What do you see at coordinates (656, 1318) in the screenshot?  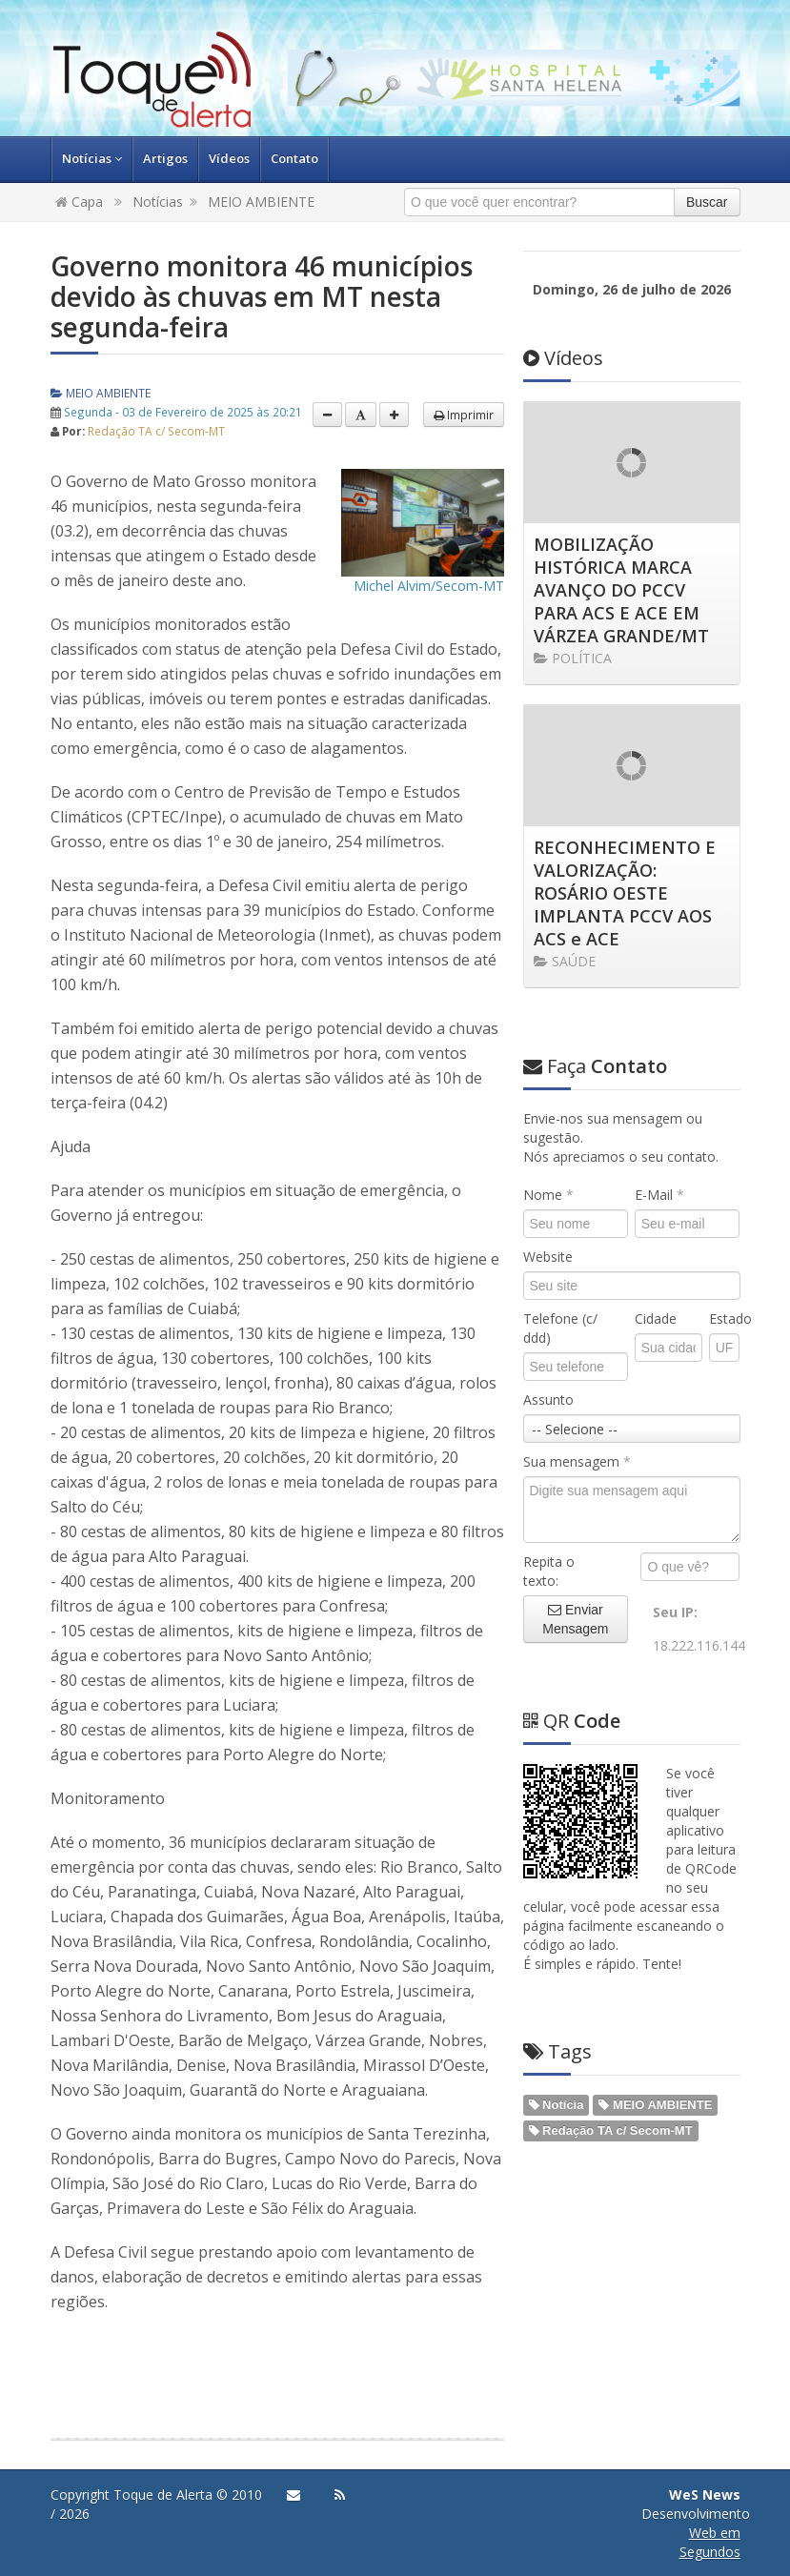 I see `Cidade` at bounding box center [656, 1318].